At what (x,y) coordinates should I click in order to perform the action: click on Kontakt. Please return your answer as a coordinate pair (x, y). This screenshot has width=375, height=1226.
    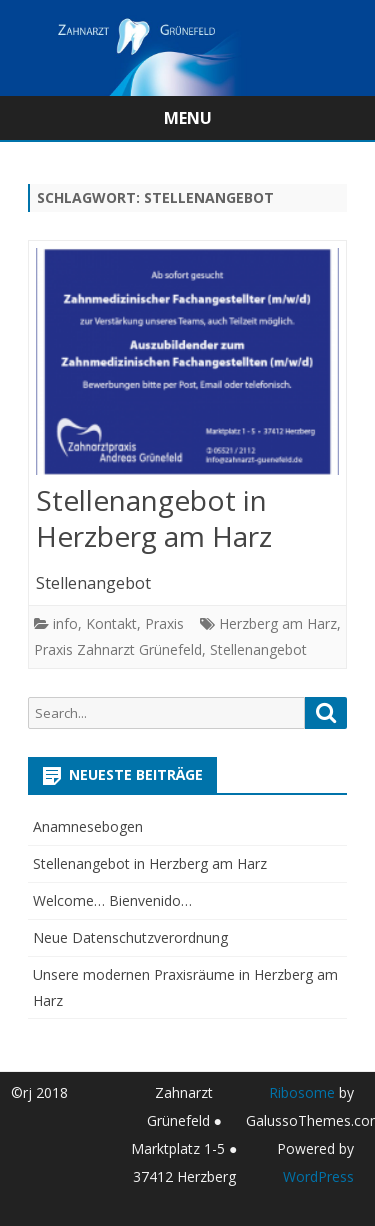
    Looking at the image, I should click on (111, 623).